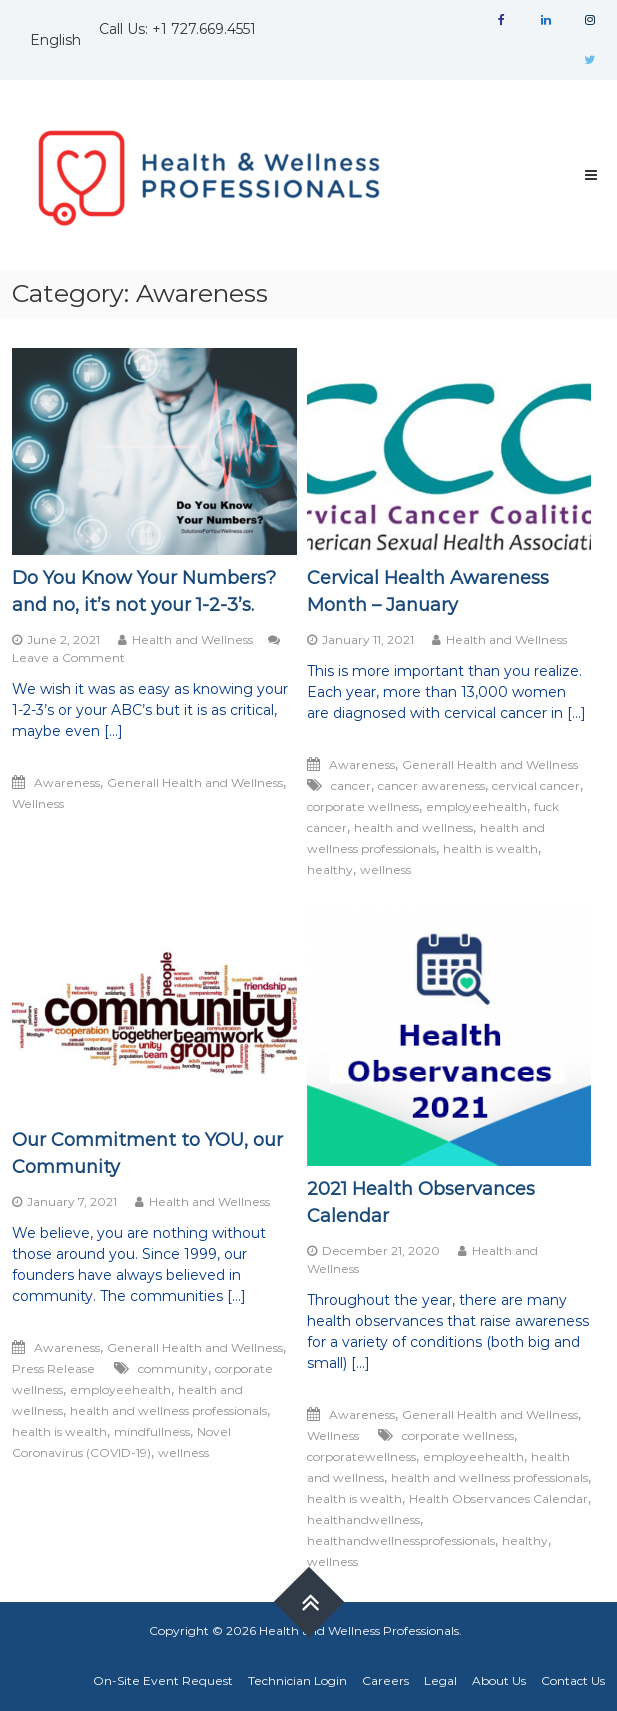 The image size is (617, 1711). Describe the element at coordinates (361, 1456) in the screenshot. I see `corporatewellness` at that location.